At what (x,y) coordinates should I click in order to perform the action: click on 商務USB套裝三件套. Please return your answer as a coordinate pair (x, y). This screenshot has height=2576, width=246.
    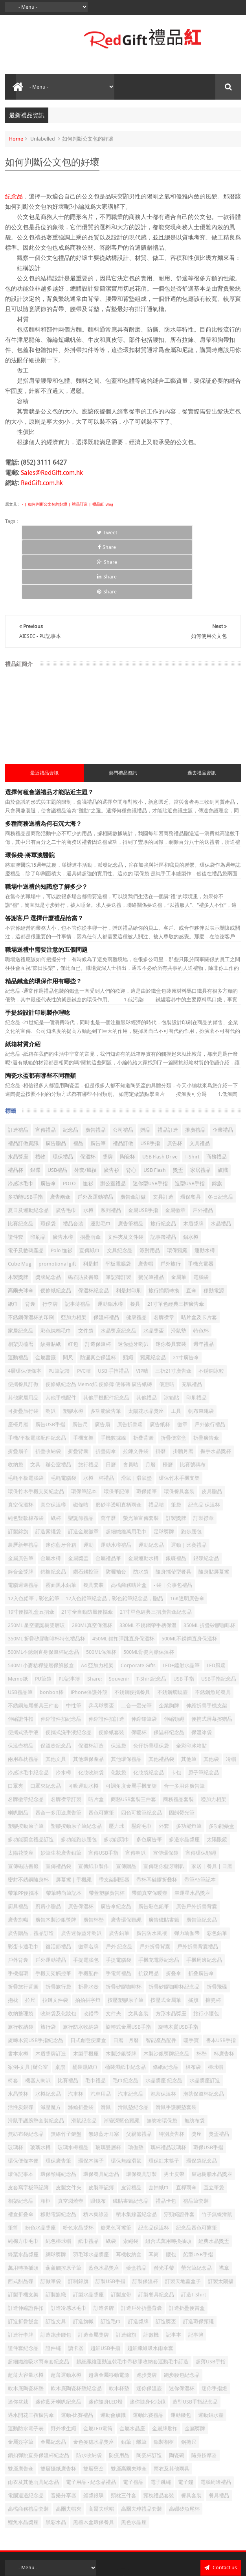
    Looking at the image, I should click on (133, 1740).